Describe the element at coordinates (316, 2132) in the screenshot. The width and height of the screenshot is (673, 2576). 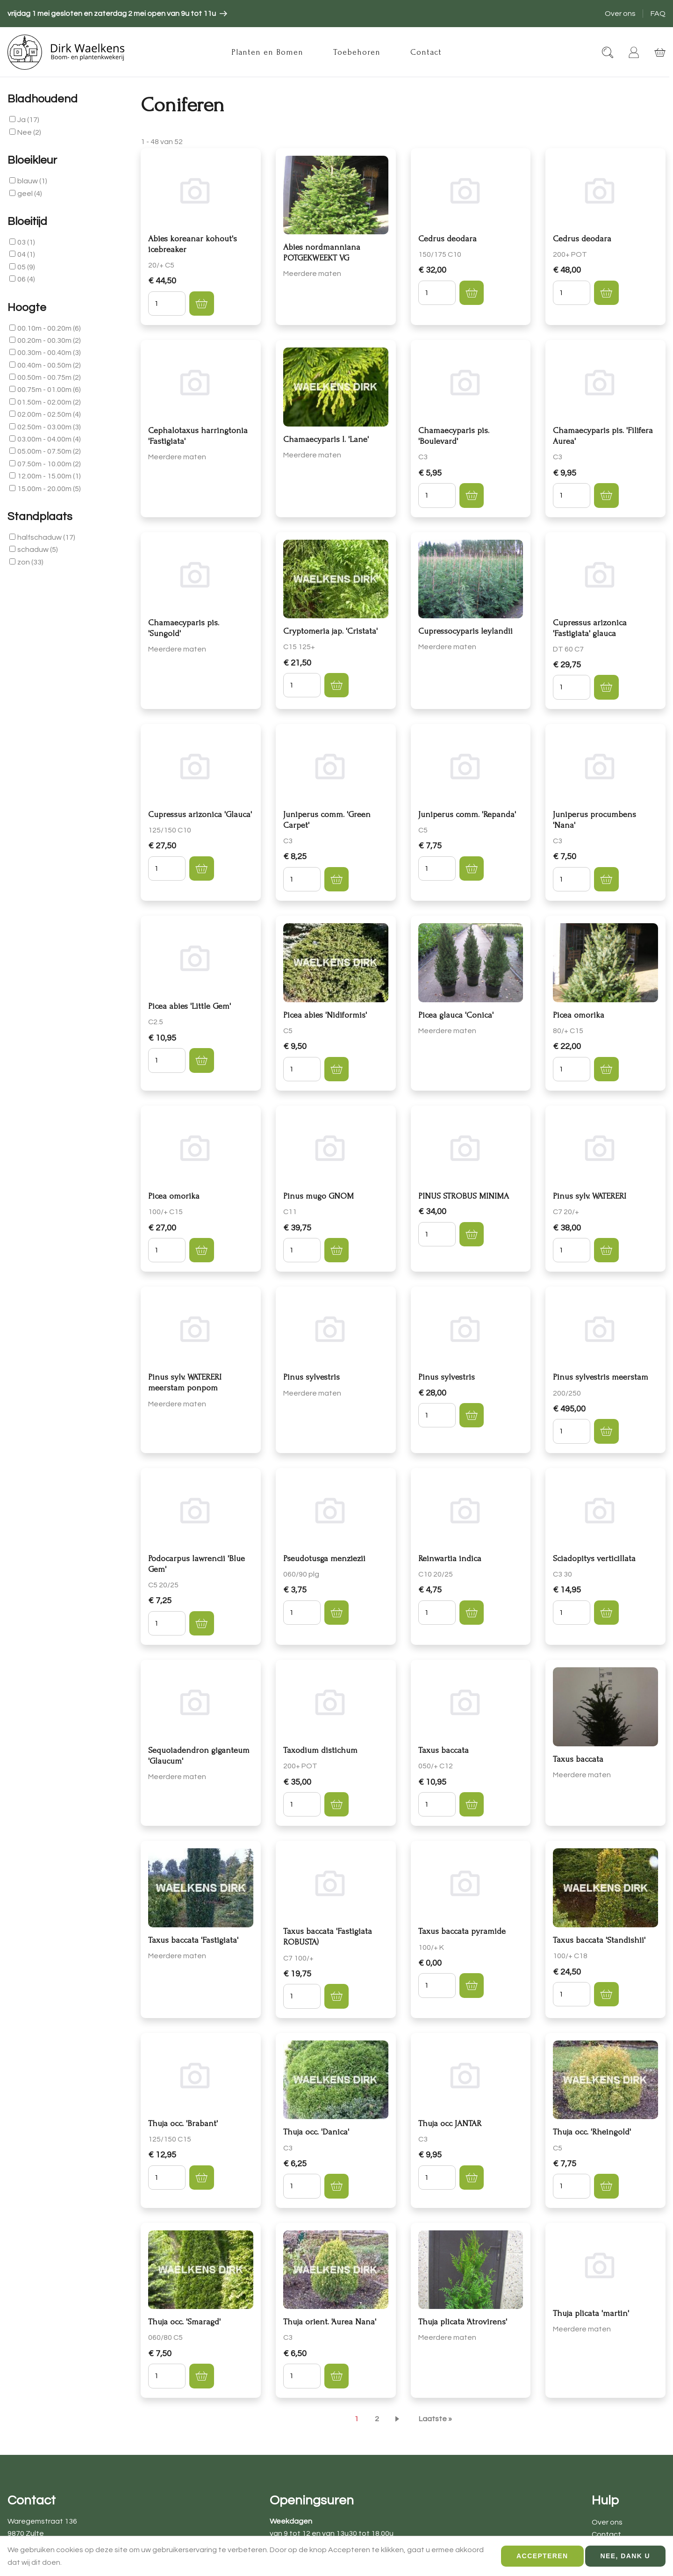
I see `Thuja occ. 'Danica'` at that location.